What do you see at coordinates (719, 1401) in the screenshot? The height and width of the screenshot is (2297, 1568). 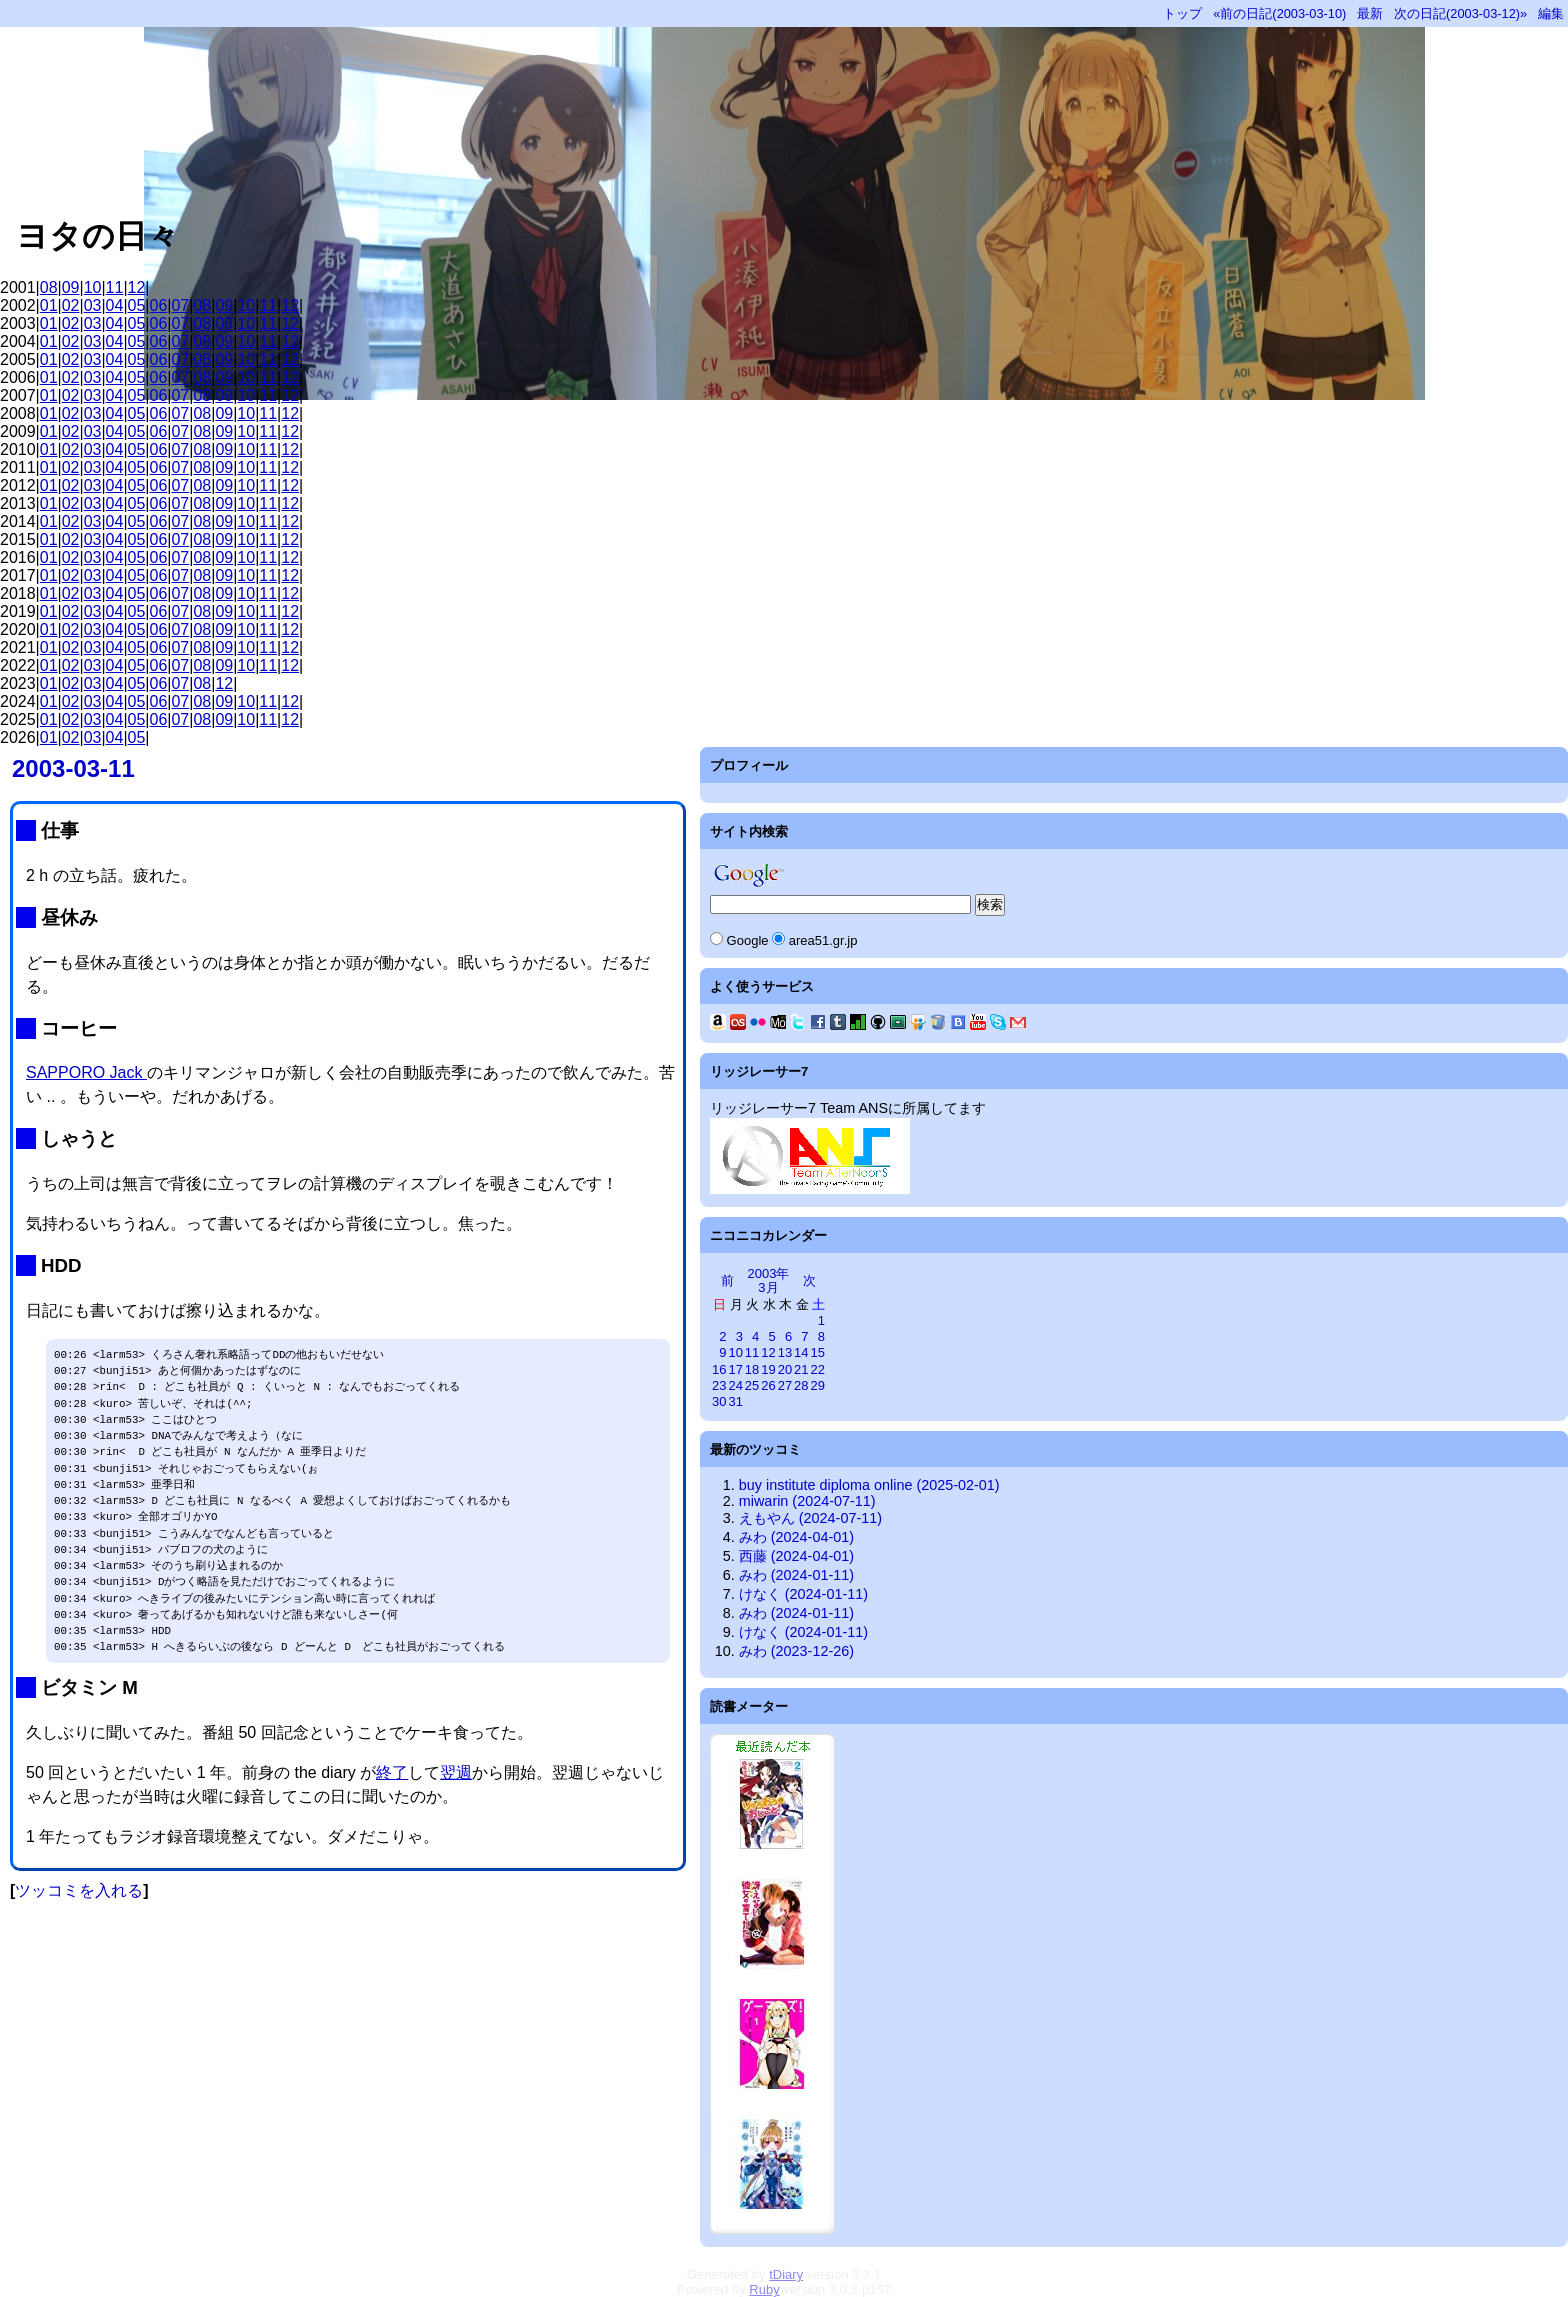 I see `30` at bounding box center [719, 1401].